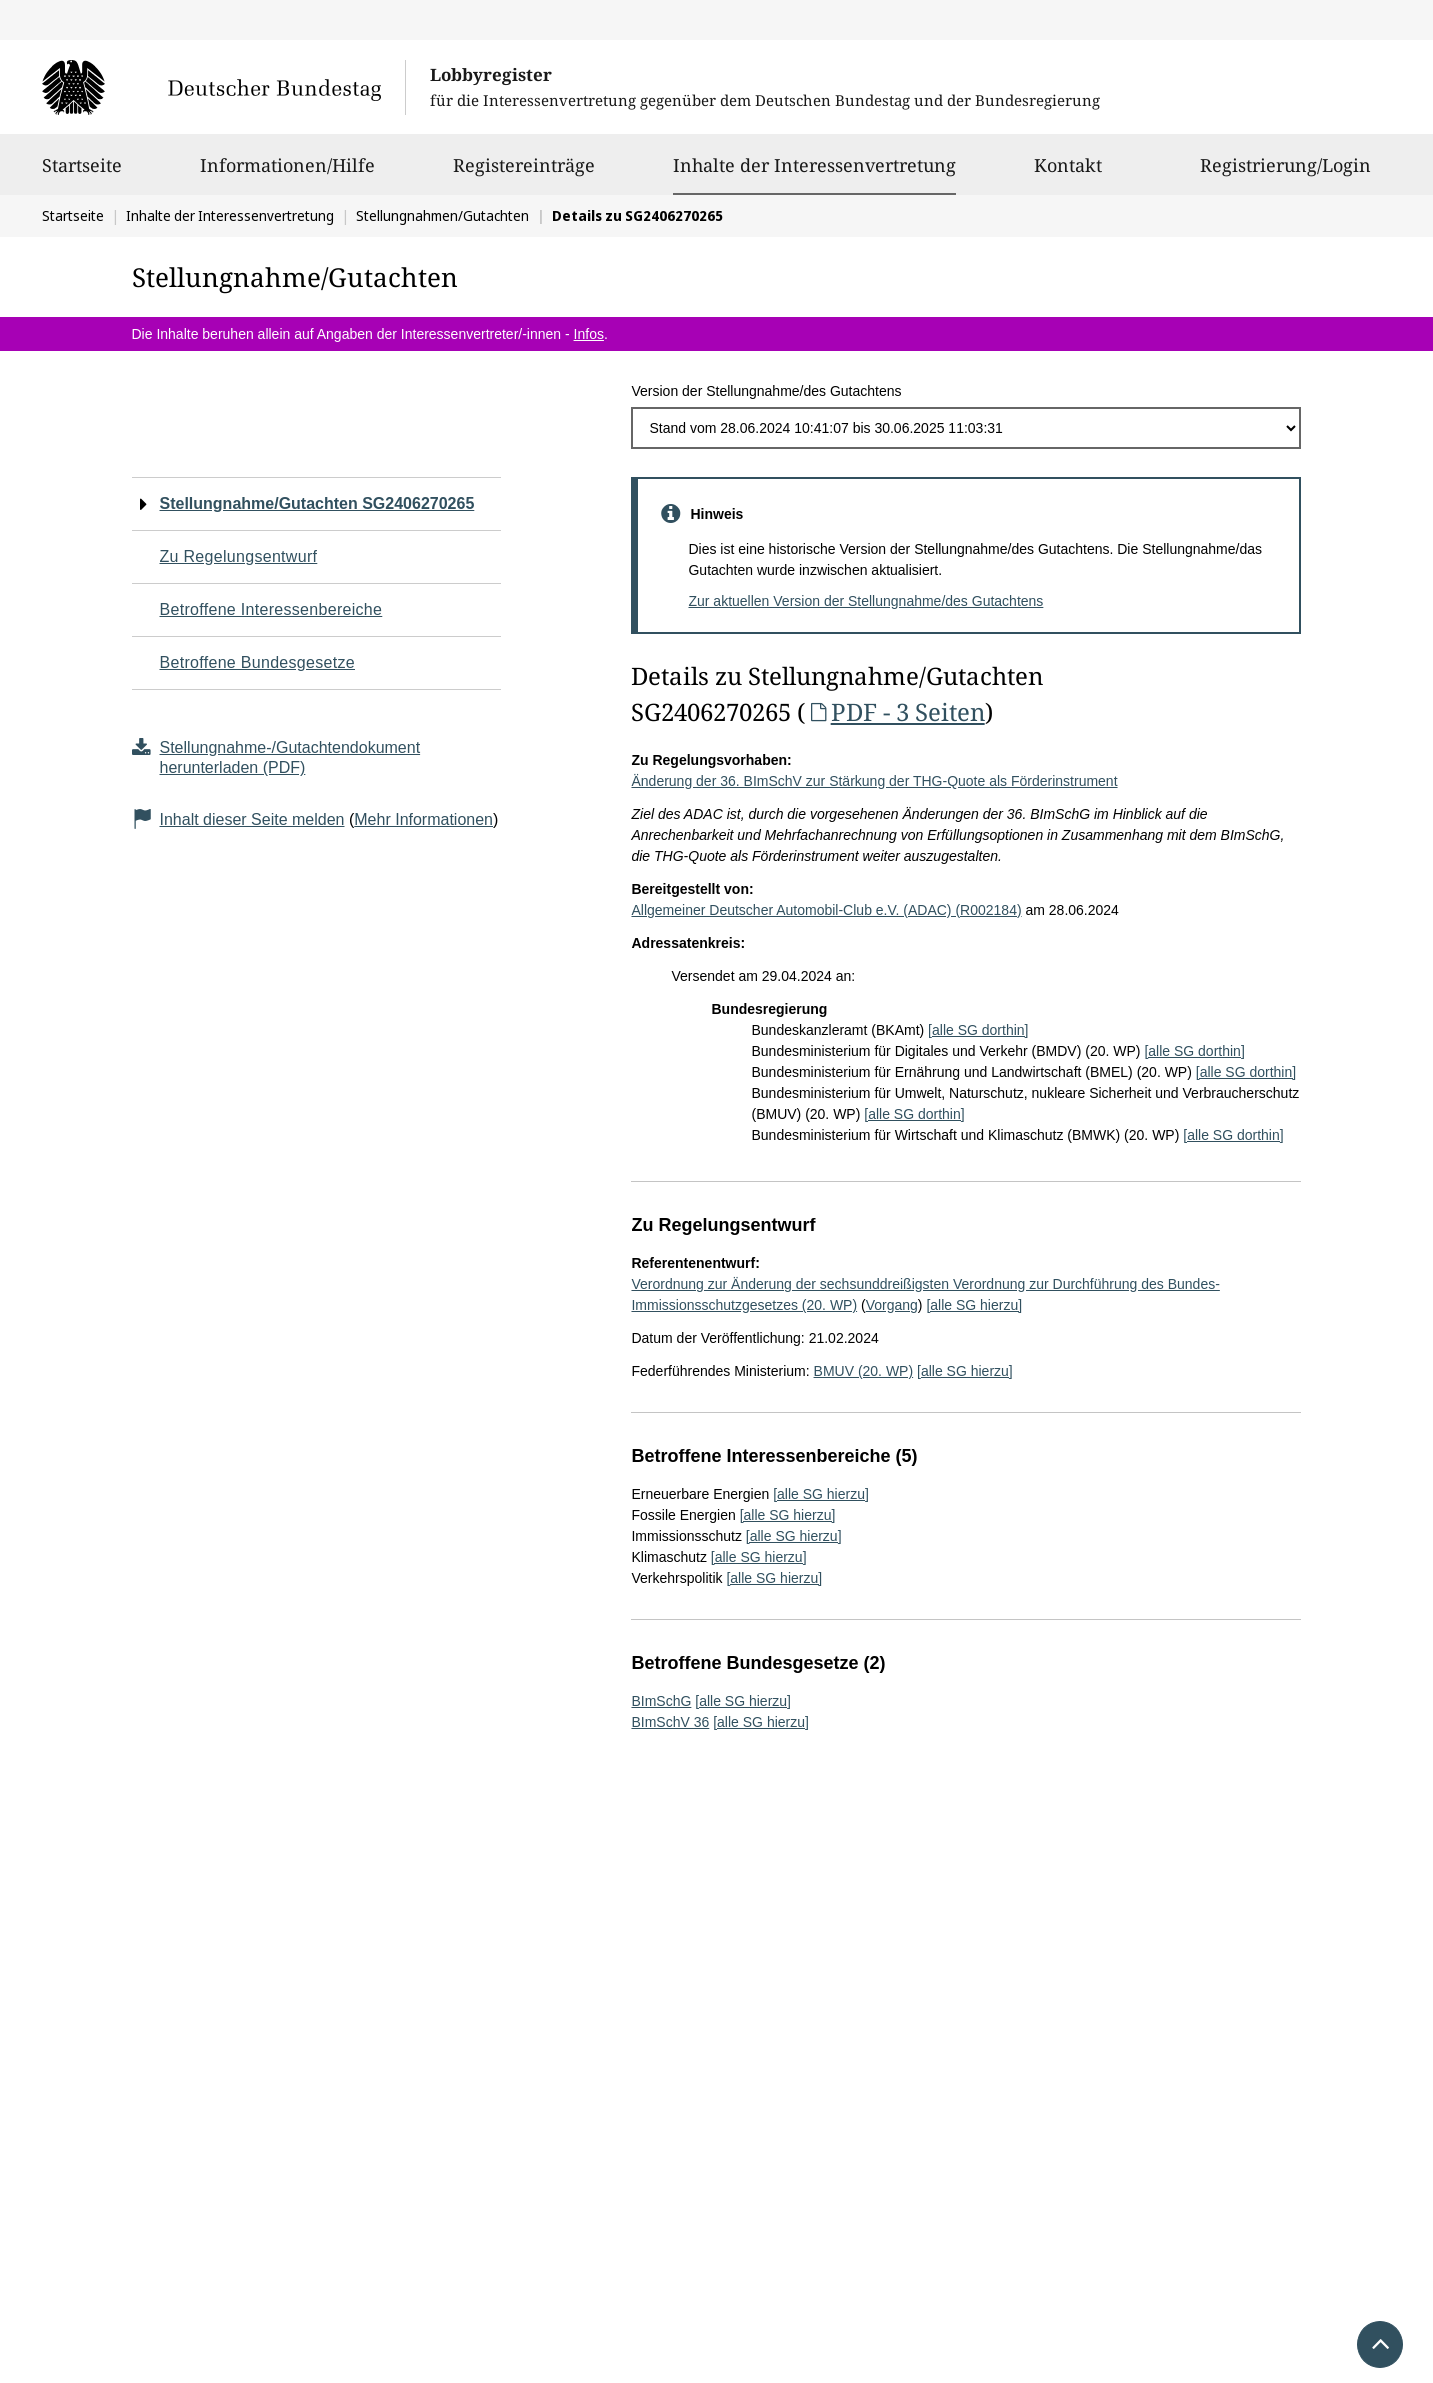  What do you see at coordinates (865, 601) in the screenshot?
I see `Zur aktuellen Version der Stellungnahme/des Gutachtens` at bounding box center [865, 601].